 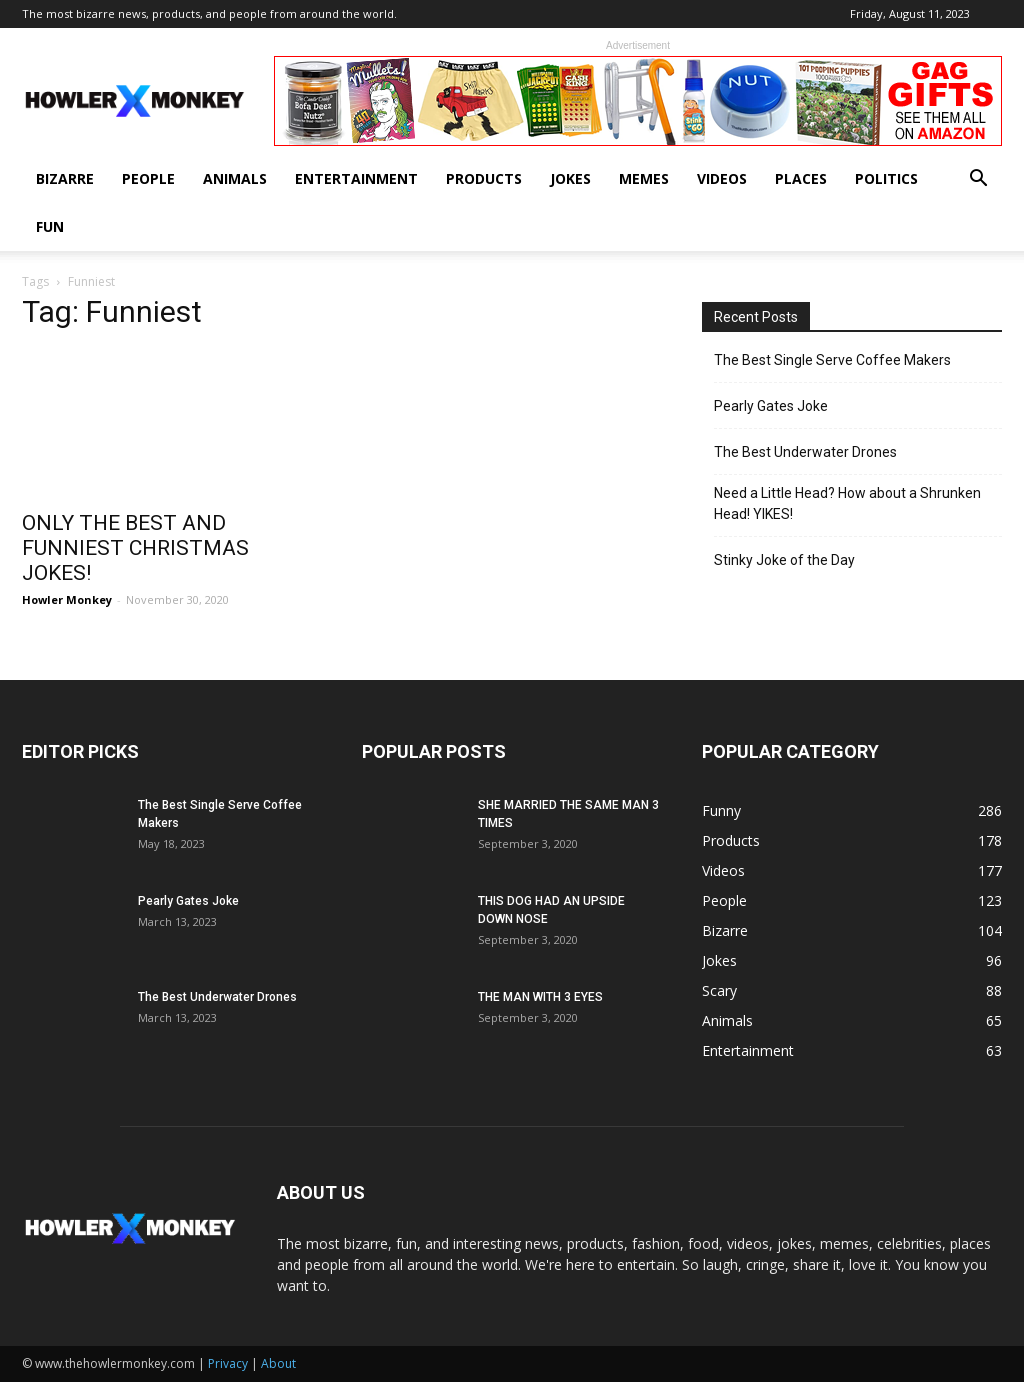 What do you see at coordinates (356, 178) in the screenshot?
I see `Entertainment` at bounding box center [356, 178].